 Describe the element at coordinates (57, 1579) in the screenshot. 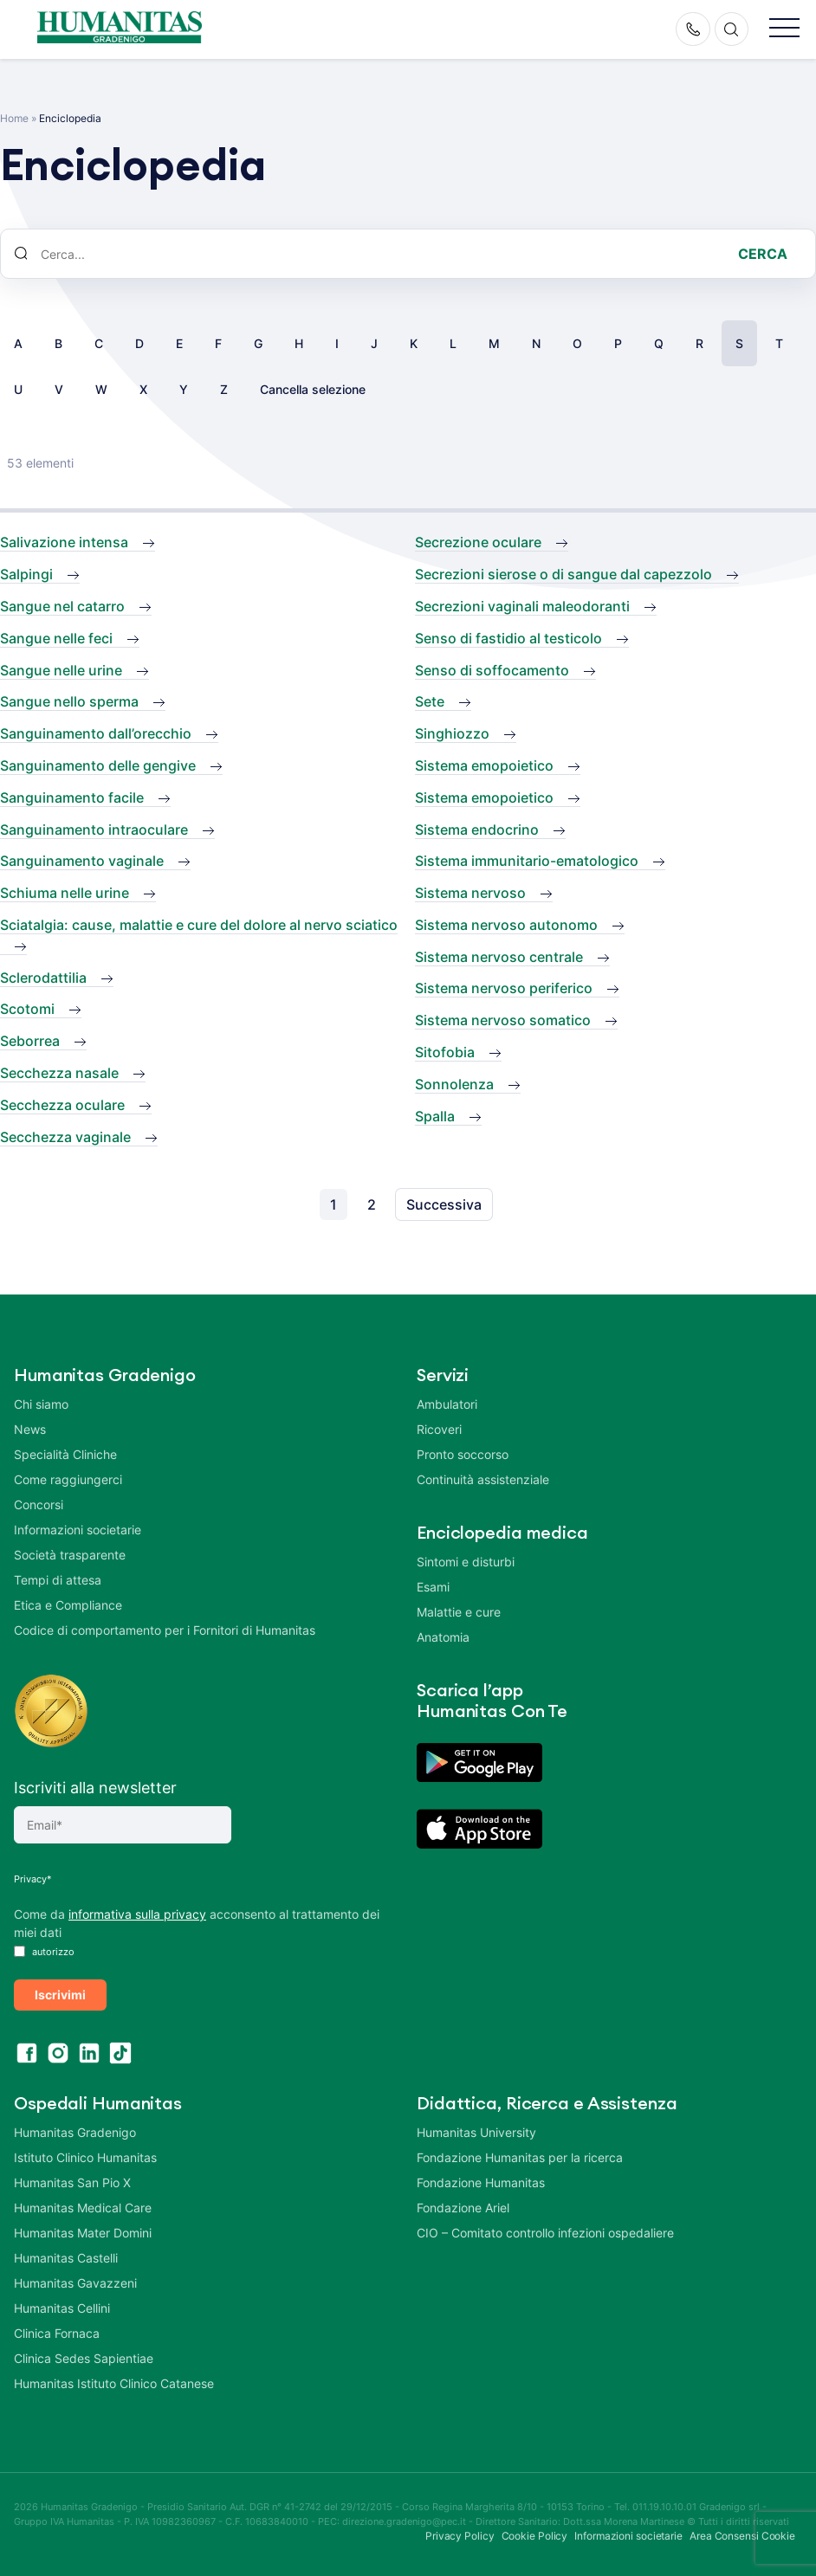

I see `Tempi di attesa` at that location.